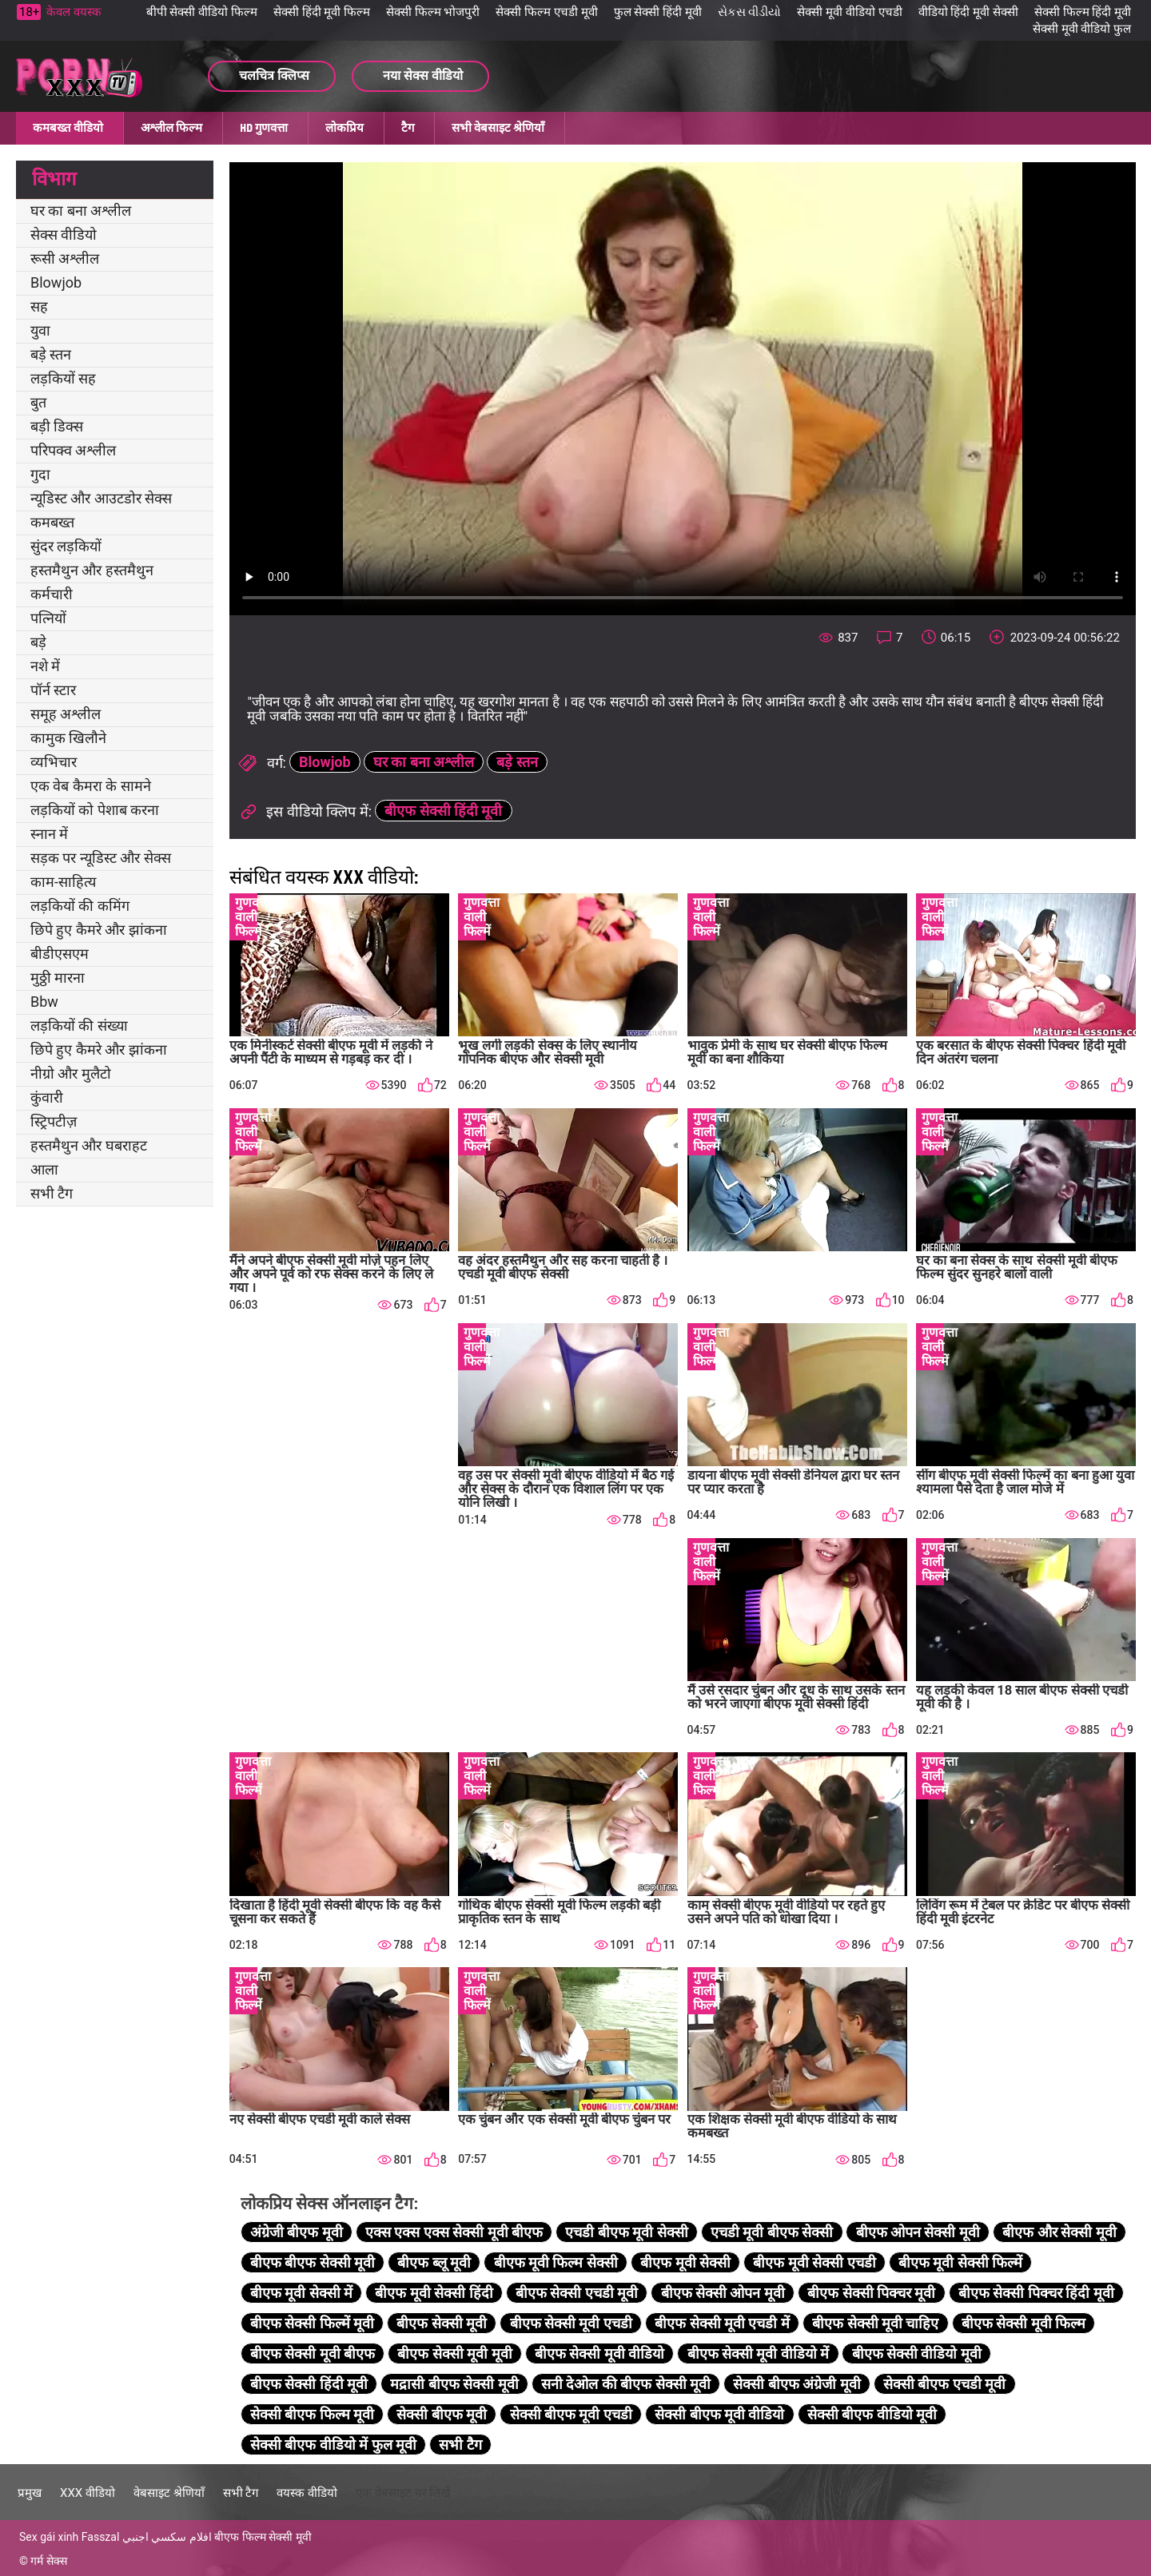 The width and height of the screenshot is (1151, 2576). What do you see at coordinates (73, 450) in the screenshot?
I see `परिपक्व अश्लील` at bounding box center [73, 450].